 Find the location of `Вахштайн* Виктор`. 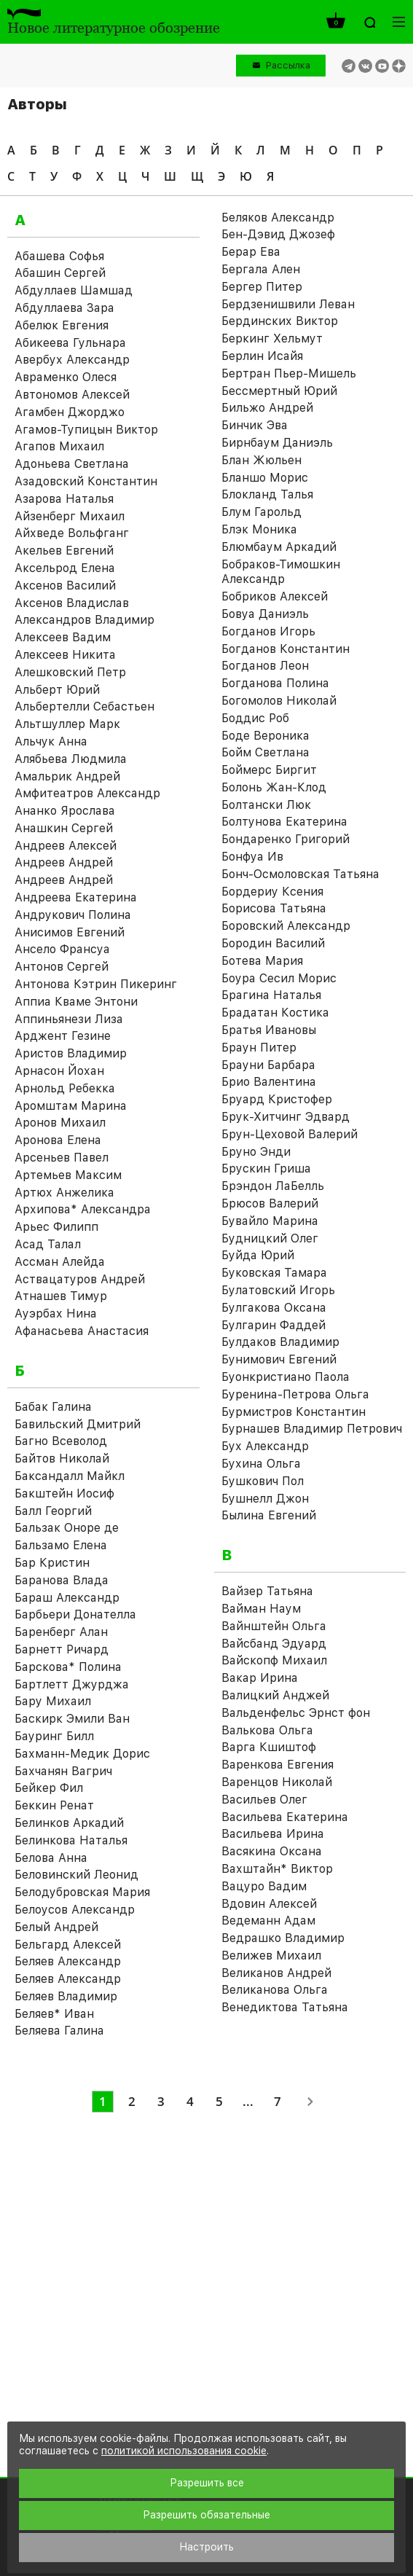

Вахштайн* Виктор is located at coordinates (277, 1869).